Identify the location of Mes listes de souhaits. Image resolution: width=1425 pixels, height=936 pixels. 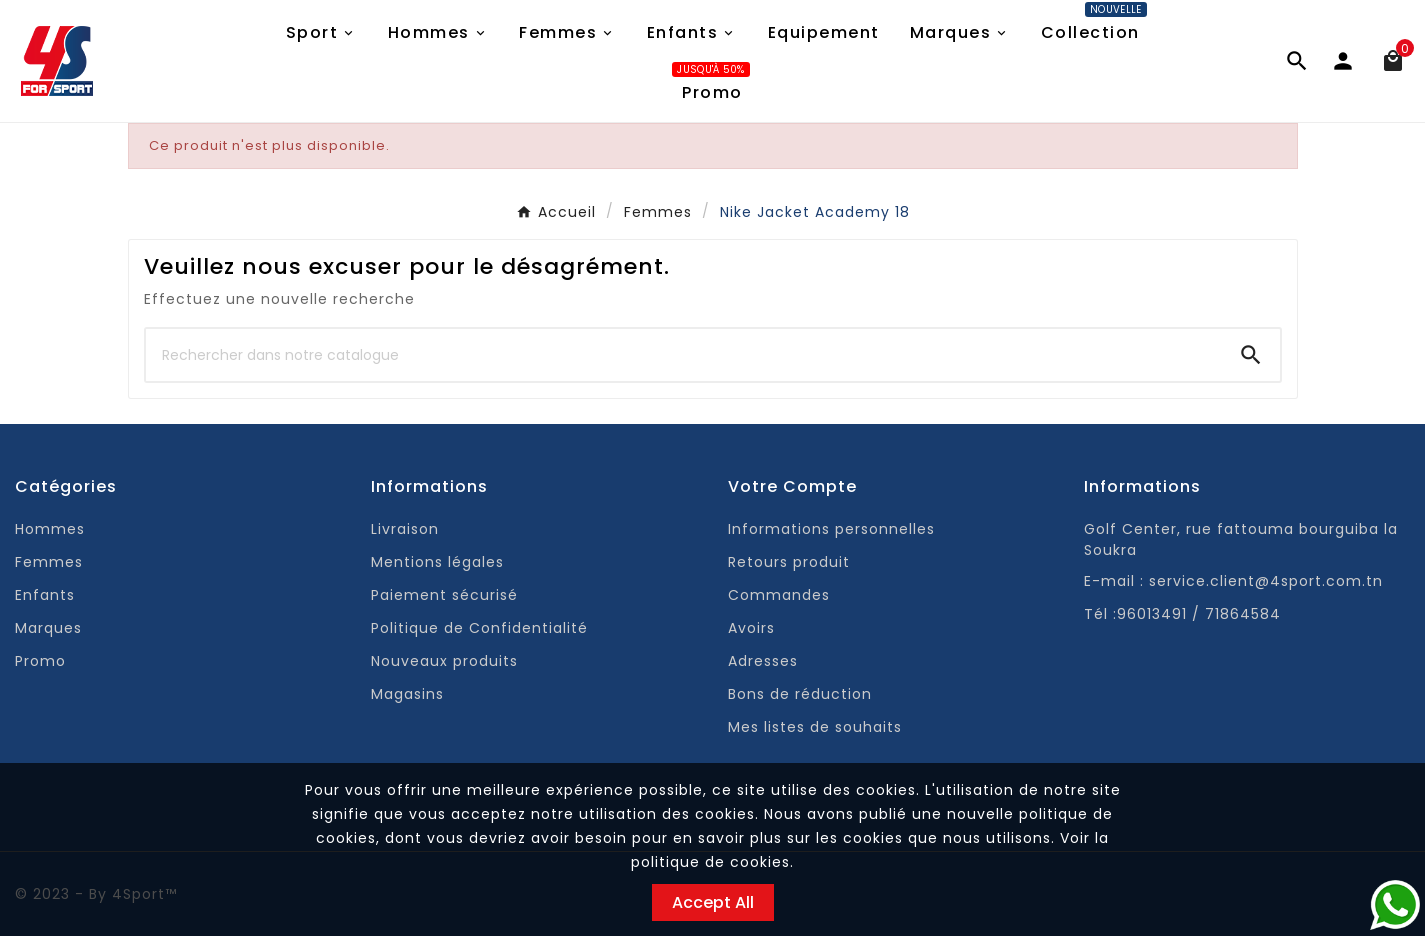
(815, 727).